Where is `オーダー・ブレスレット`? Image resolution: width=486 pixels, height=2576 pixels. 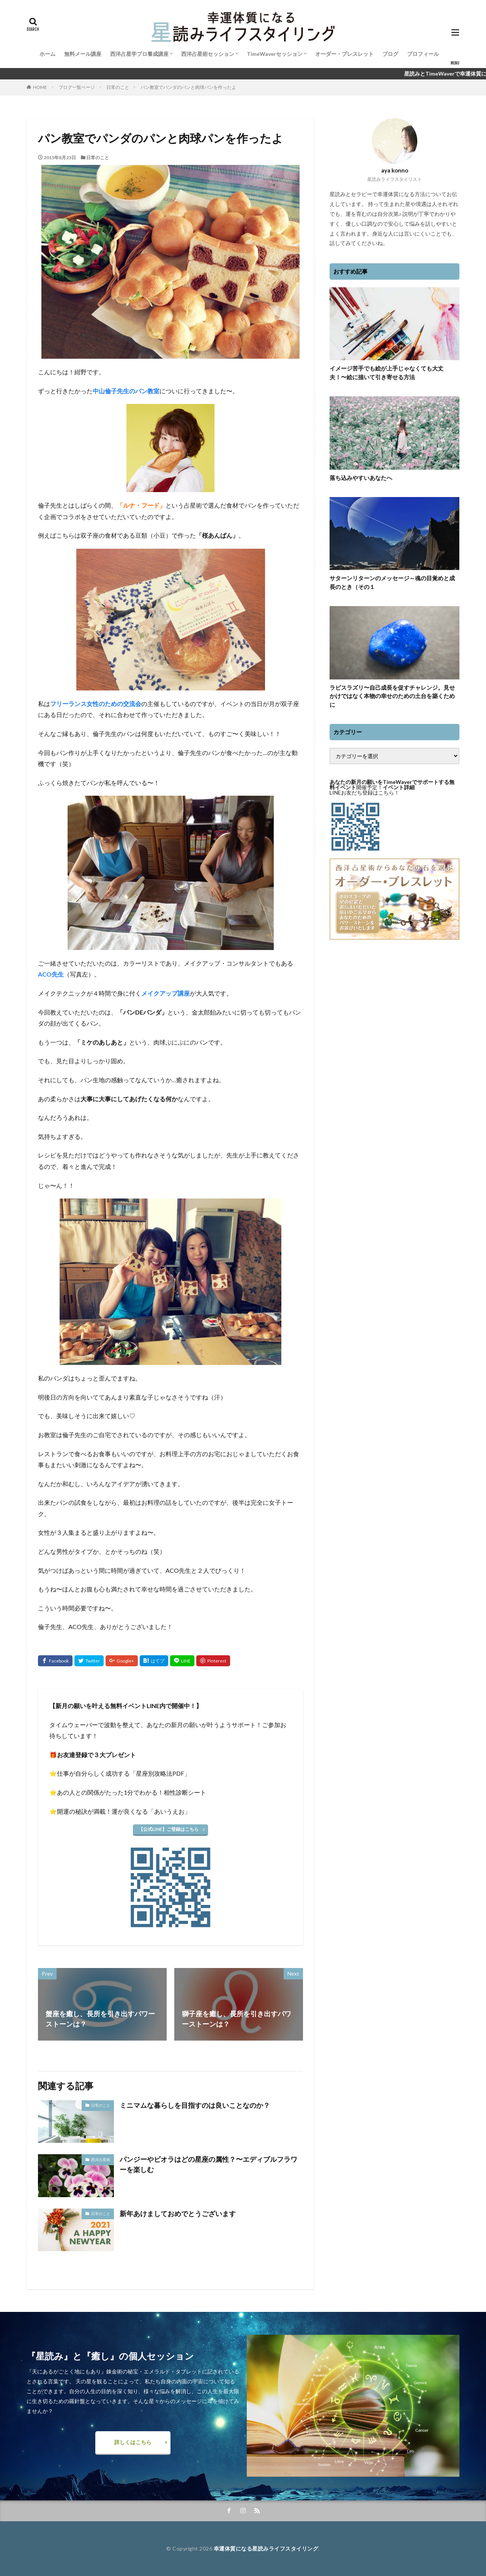 オーダー・ブレスレット is located at coordinates (344, 54).